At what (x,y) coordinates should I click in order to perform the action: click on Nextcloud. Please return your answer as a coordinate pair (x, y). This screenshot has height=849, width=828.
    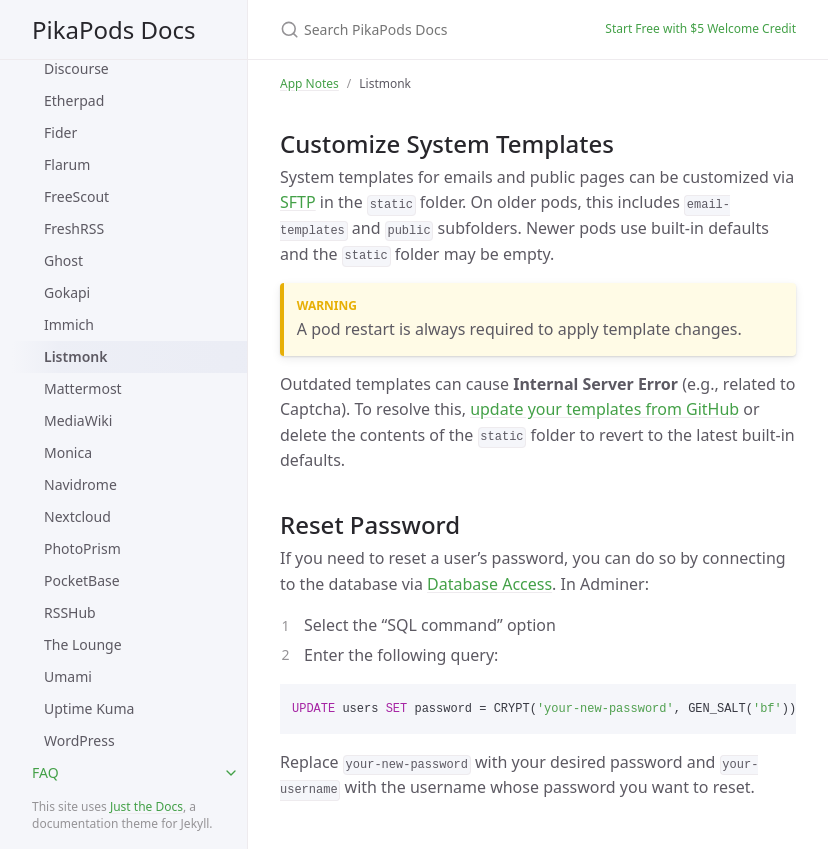
    Looking at the image, I should click on (77, 516).